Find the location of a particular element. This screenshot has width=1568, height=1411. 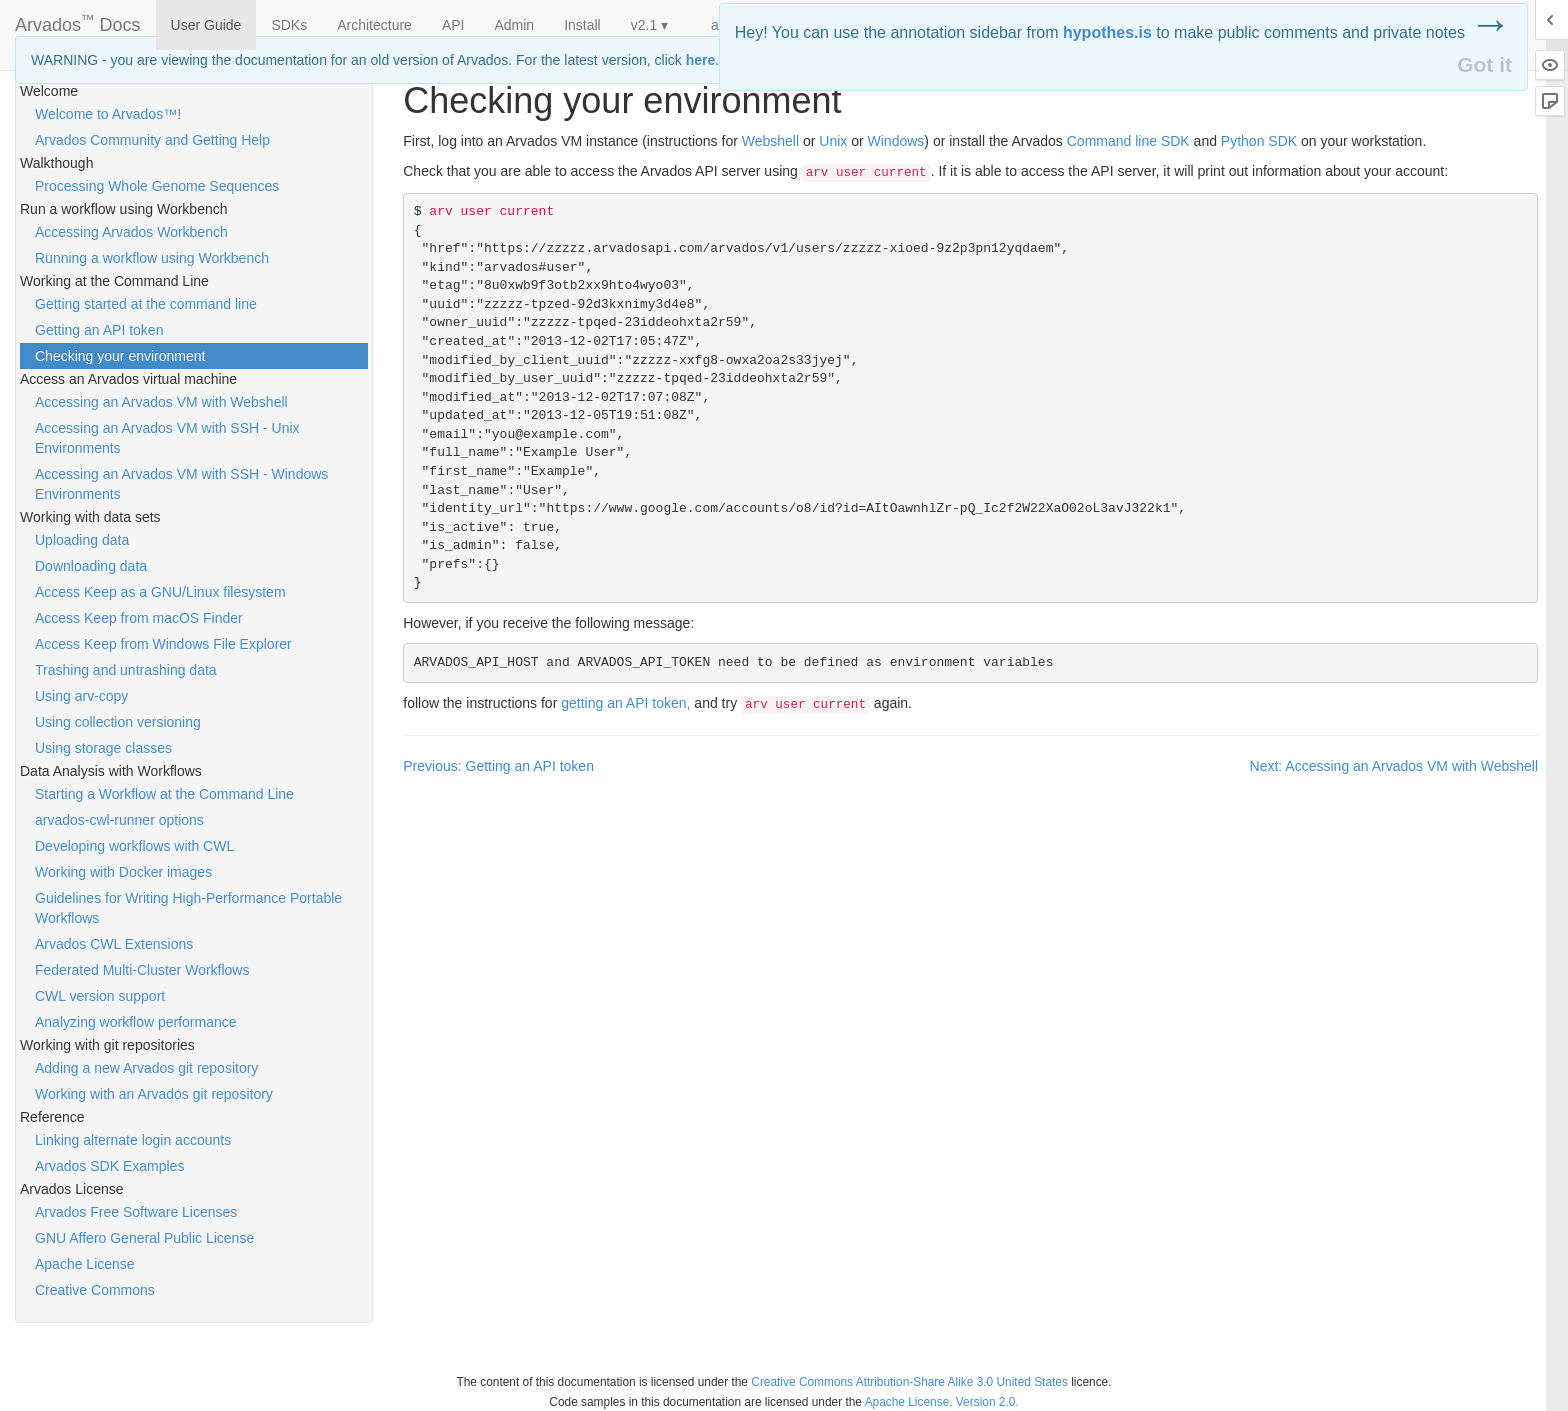

Accessing Arvados Workbench is located at coordinates (131, 232).